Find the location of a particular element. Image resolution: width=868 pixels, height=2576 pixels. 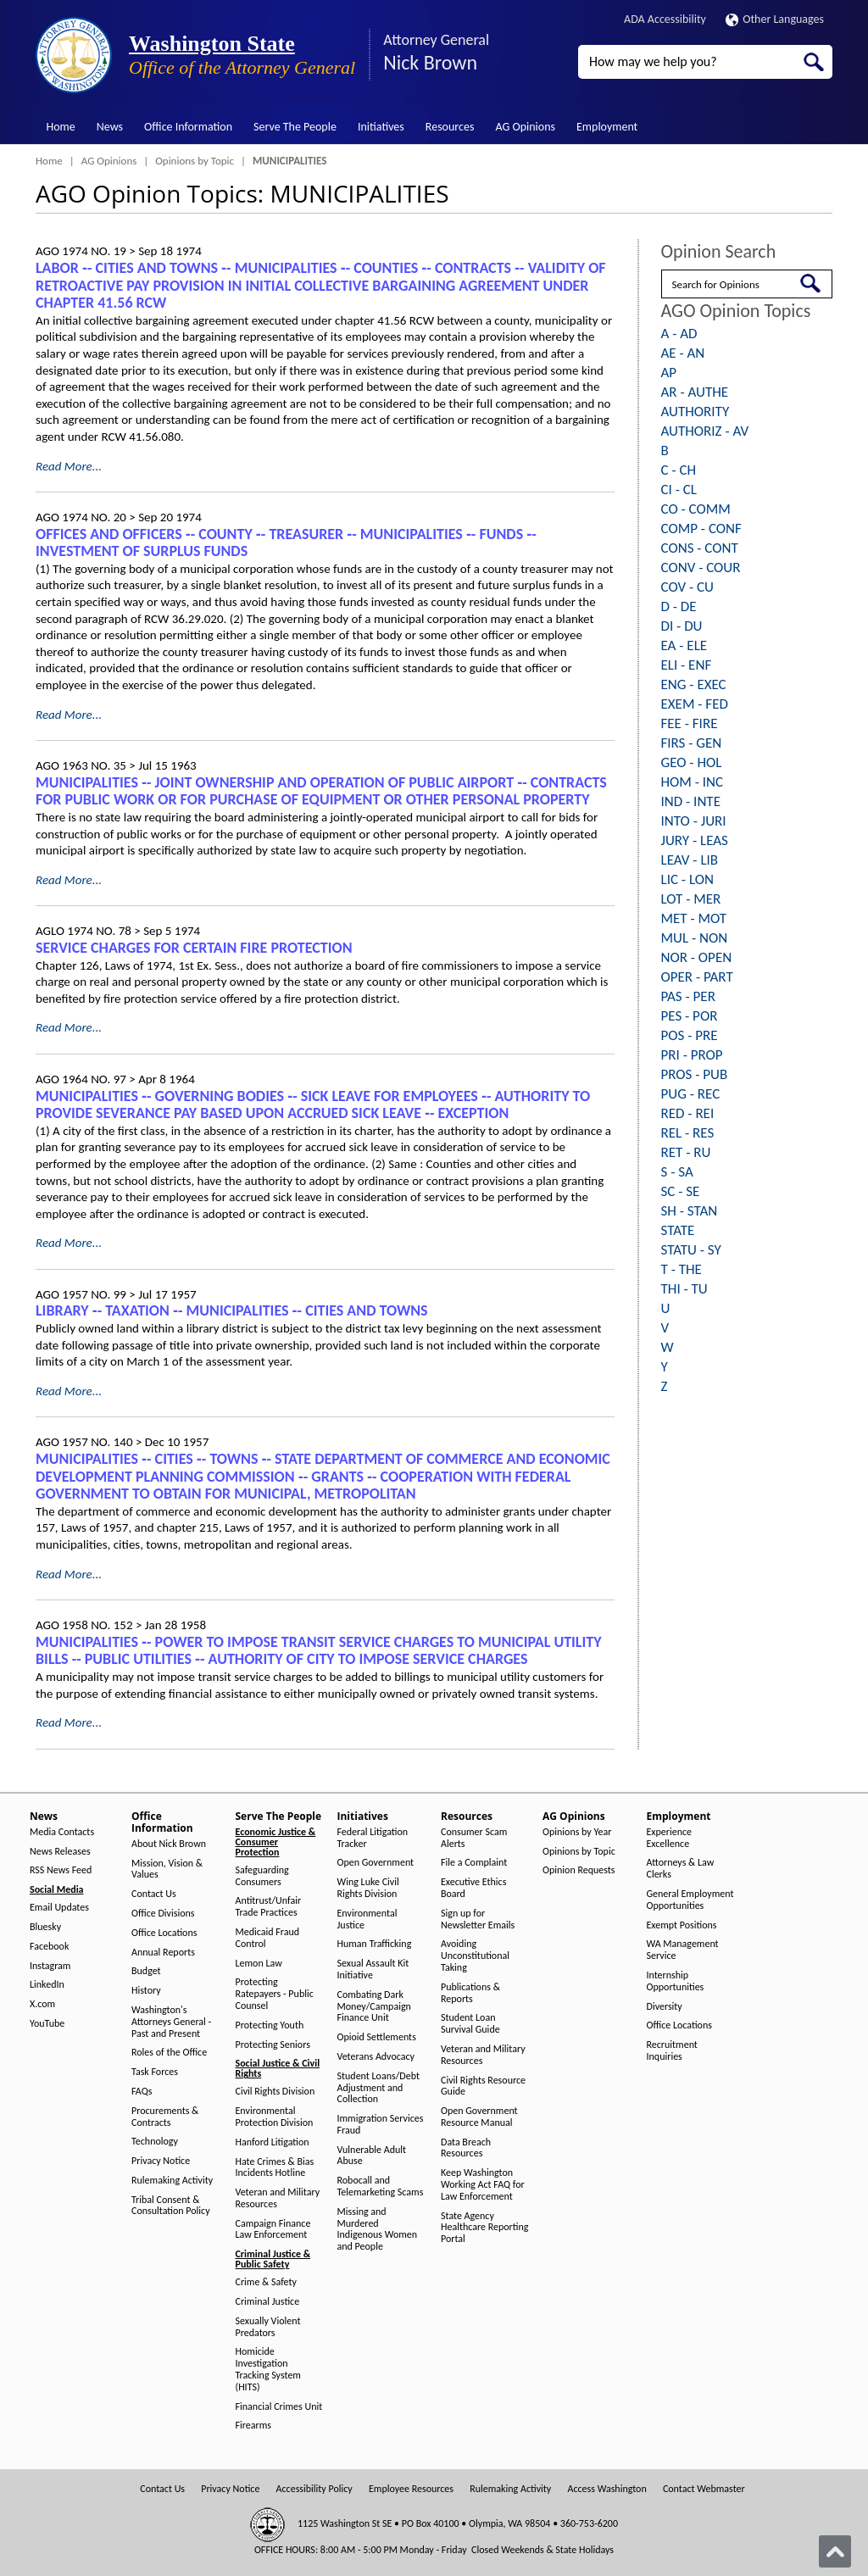

Email Updates is located at coordinates (59, 1907).